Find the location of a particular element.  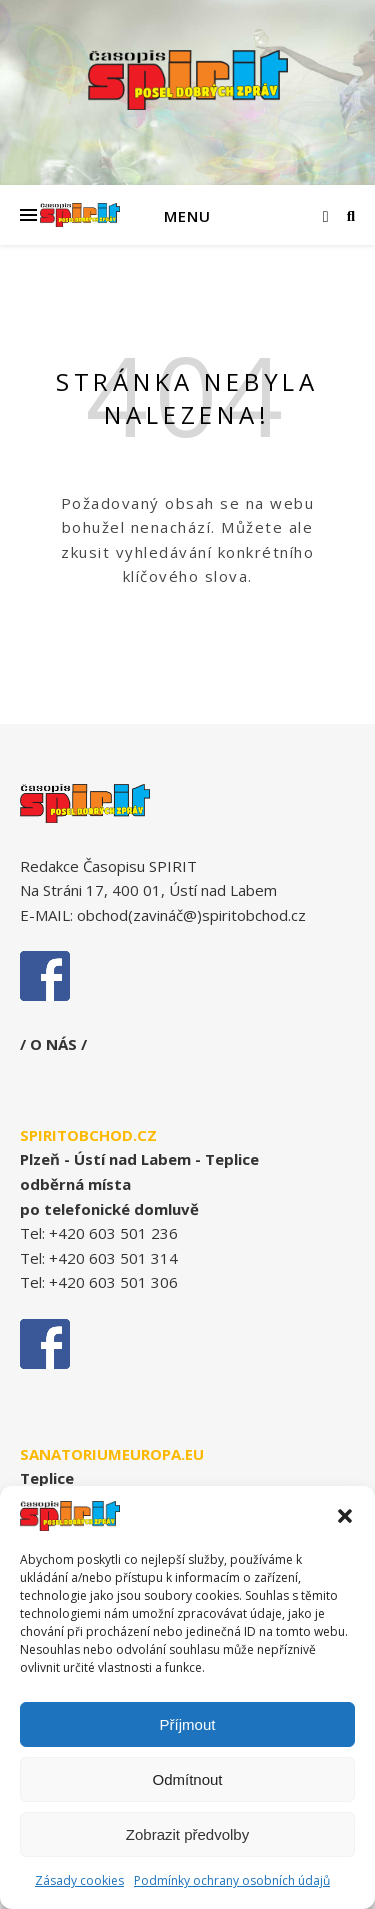

[button] is located at coordinates (345, 1516).